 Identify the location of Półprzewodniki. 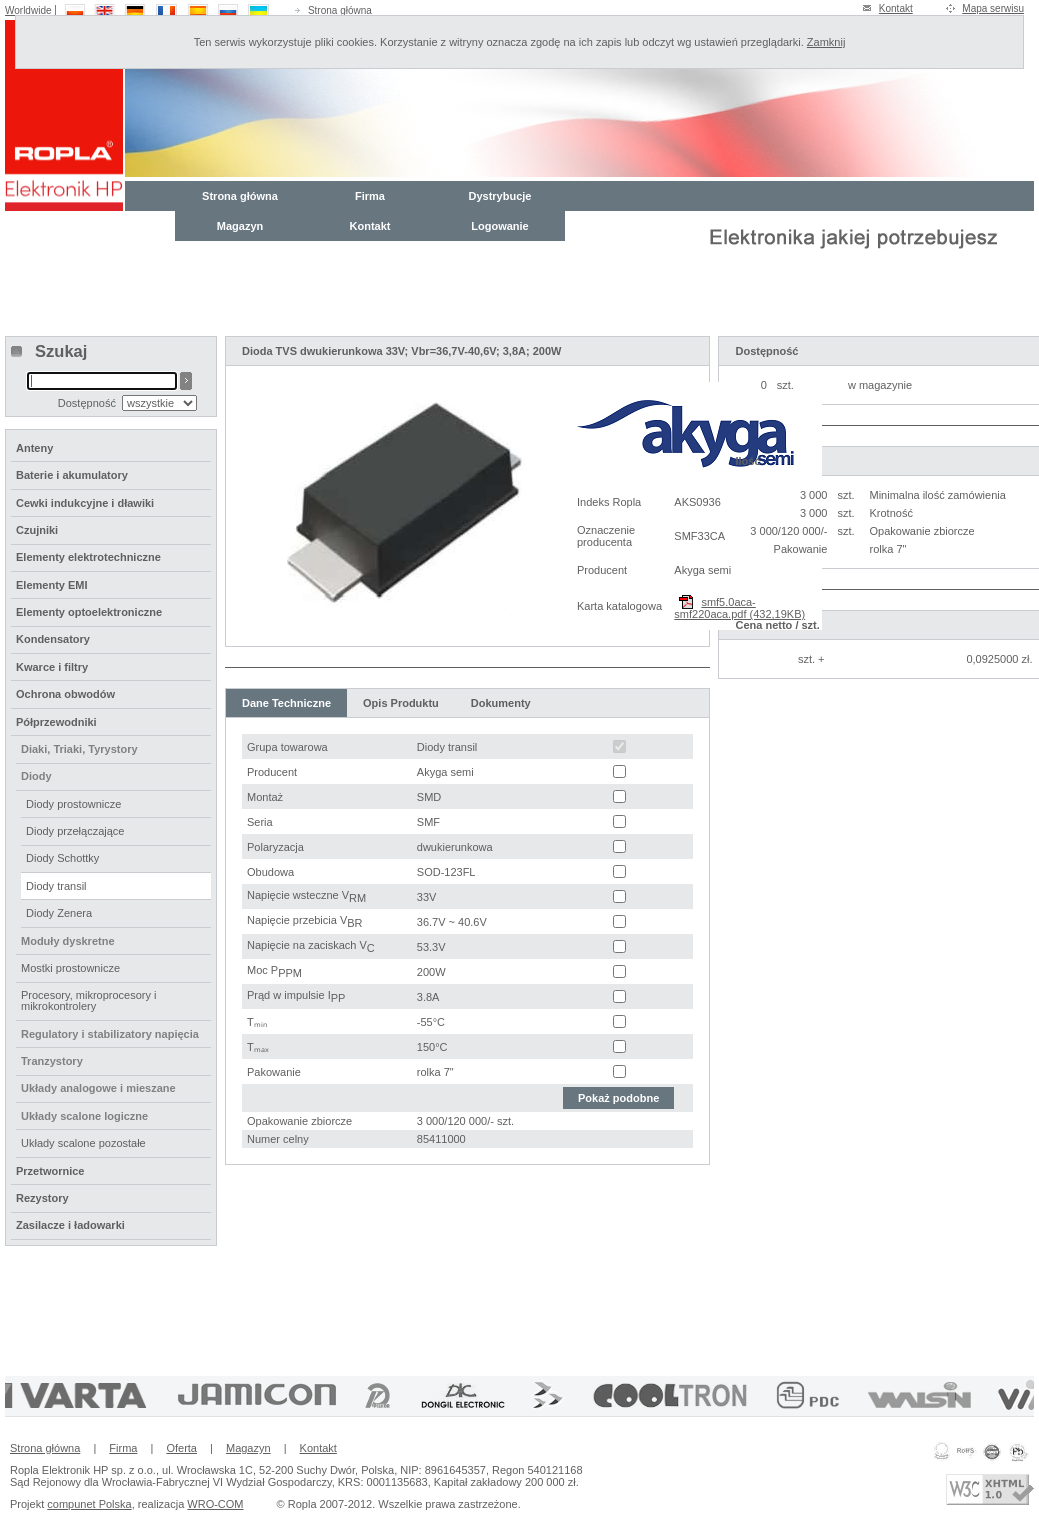
(56, 722).